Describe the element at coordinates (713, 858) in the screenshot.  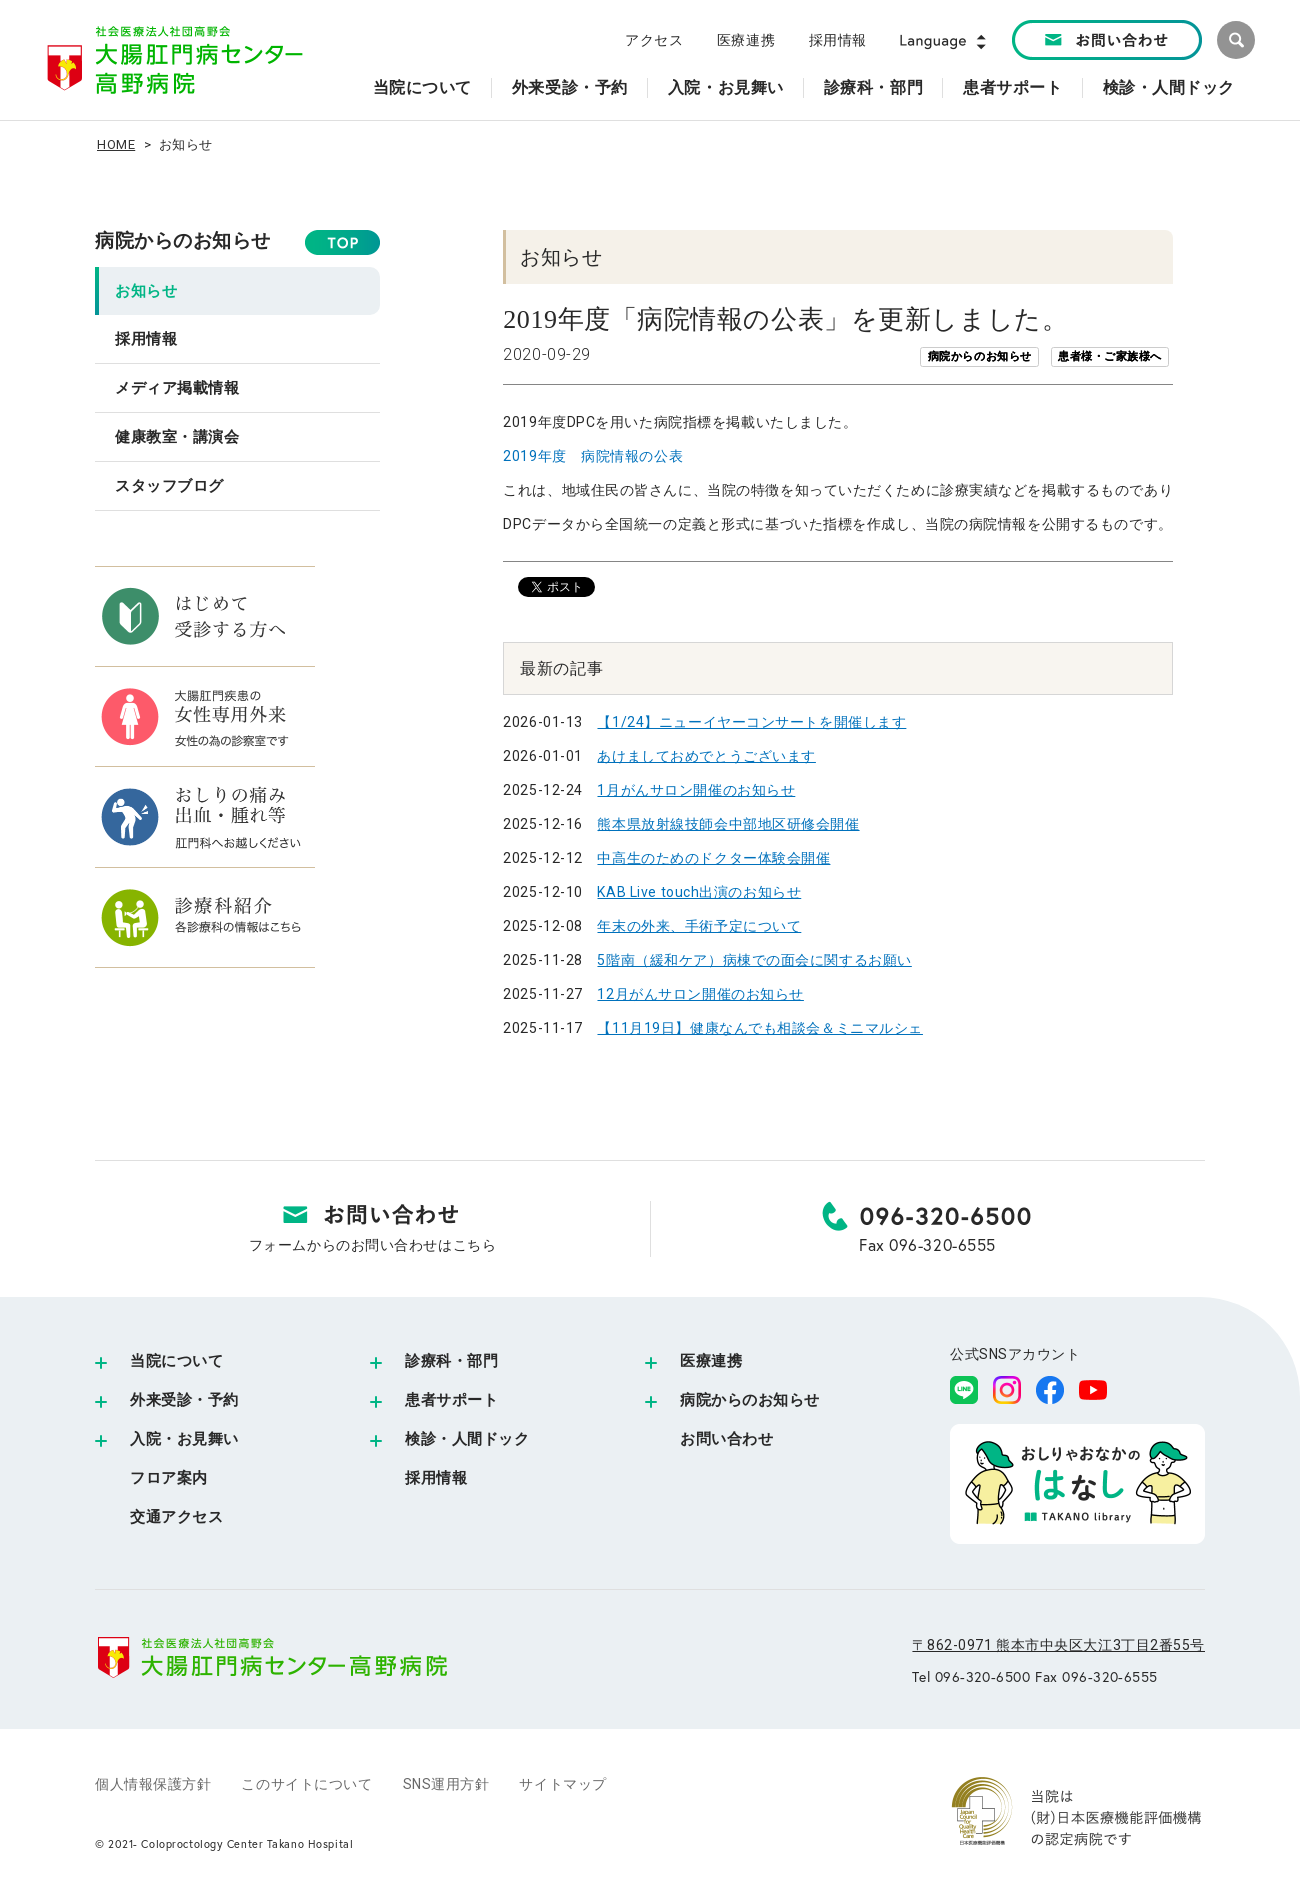
I see `中高生のためのドクター体験会開催` at that location.